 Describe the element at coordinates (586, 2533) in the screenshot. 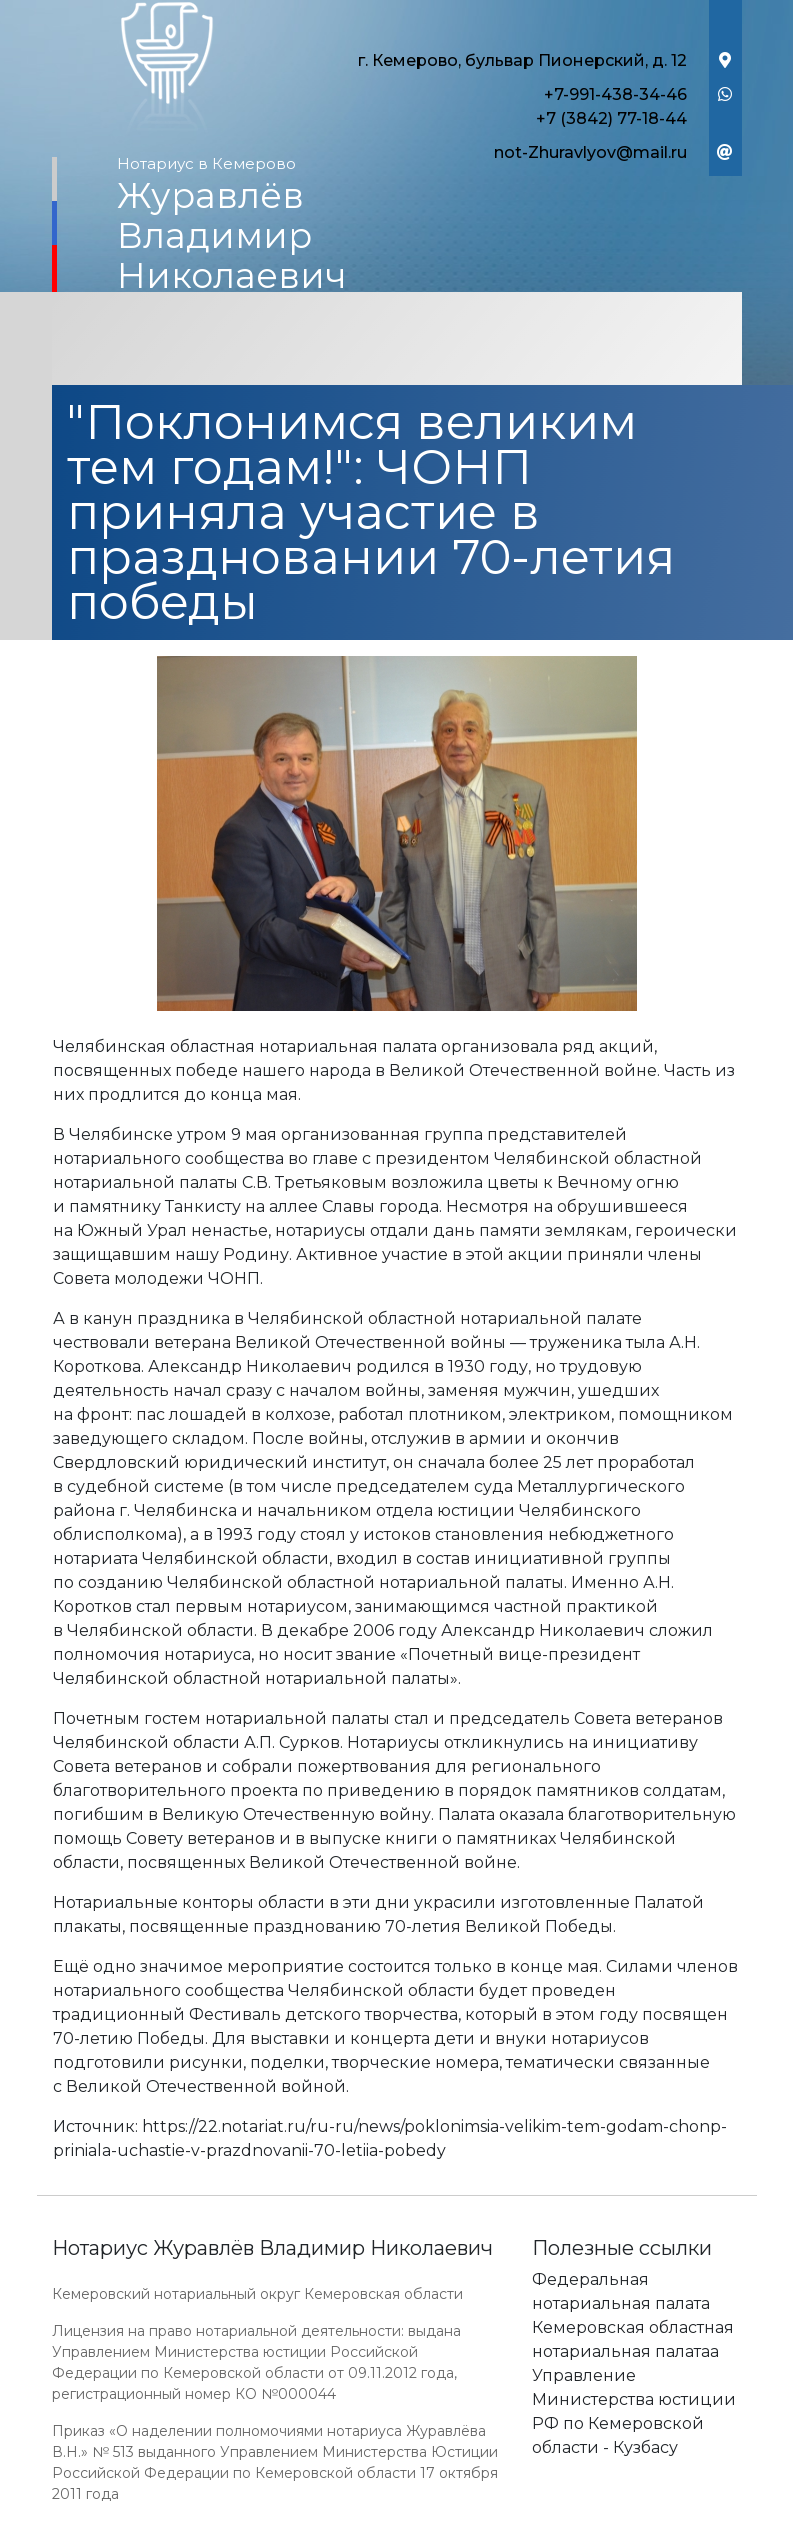

I see `Работает на платформе "Сайт-нотариуса.рф"` at that location.